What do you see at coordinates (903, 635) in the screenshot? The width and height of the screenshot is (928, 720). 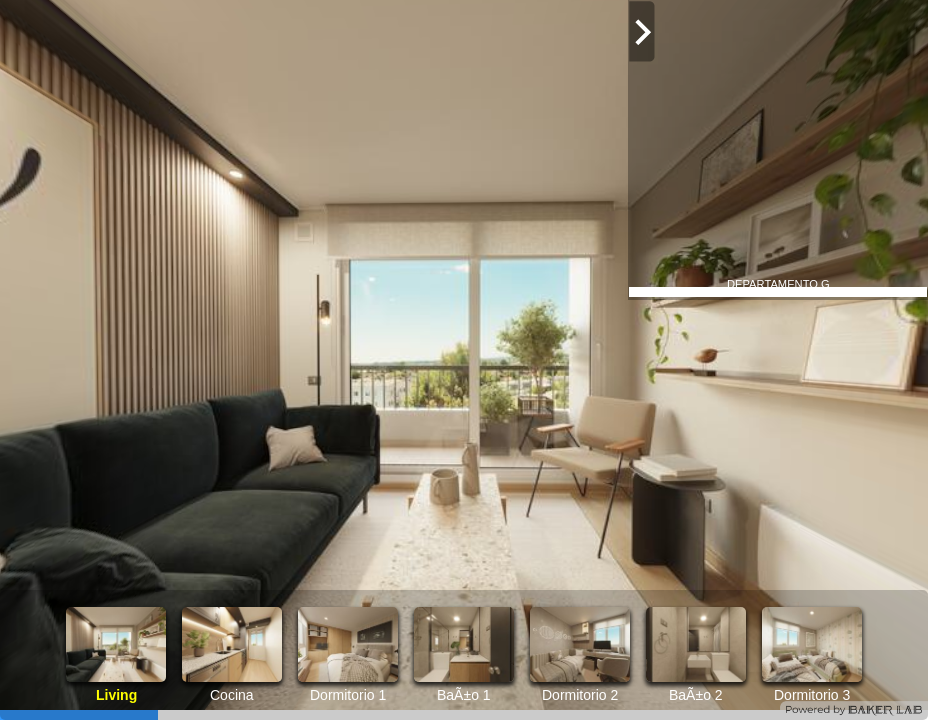 I see `[button]` at bounding box center [903, 635].